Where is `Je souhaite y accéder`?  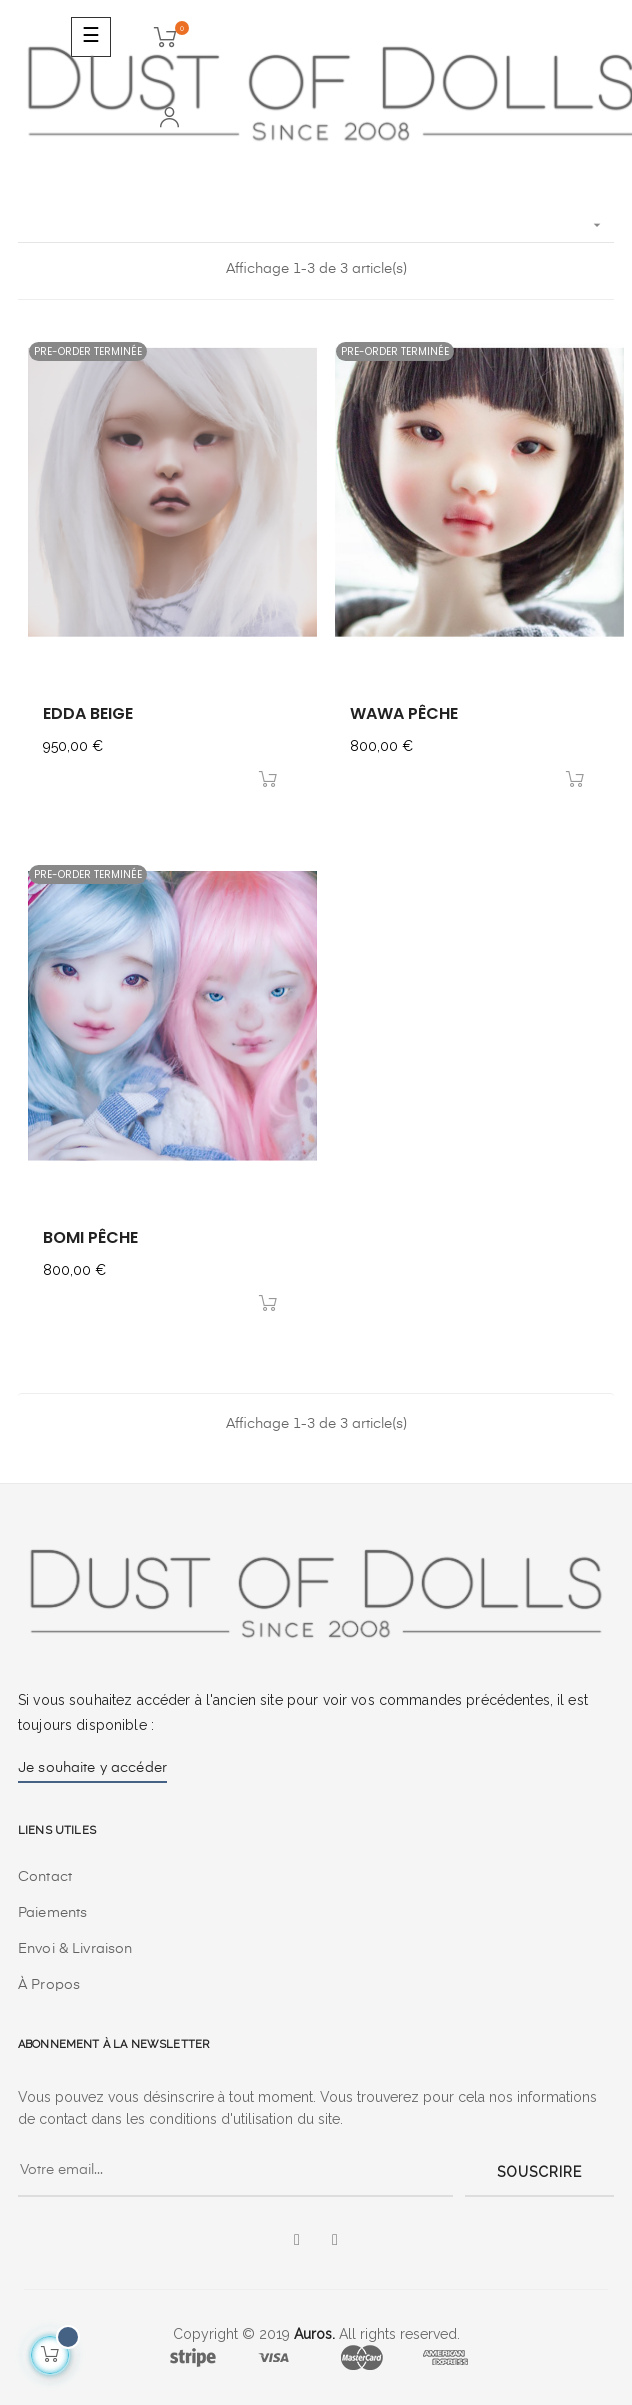
Je souhaite y accéder is located at coordinates (92, 1768).